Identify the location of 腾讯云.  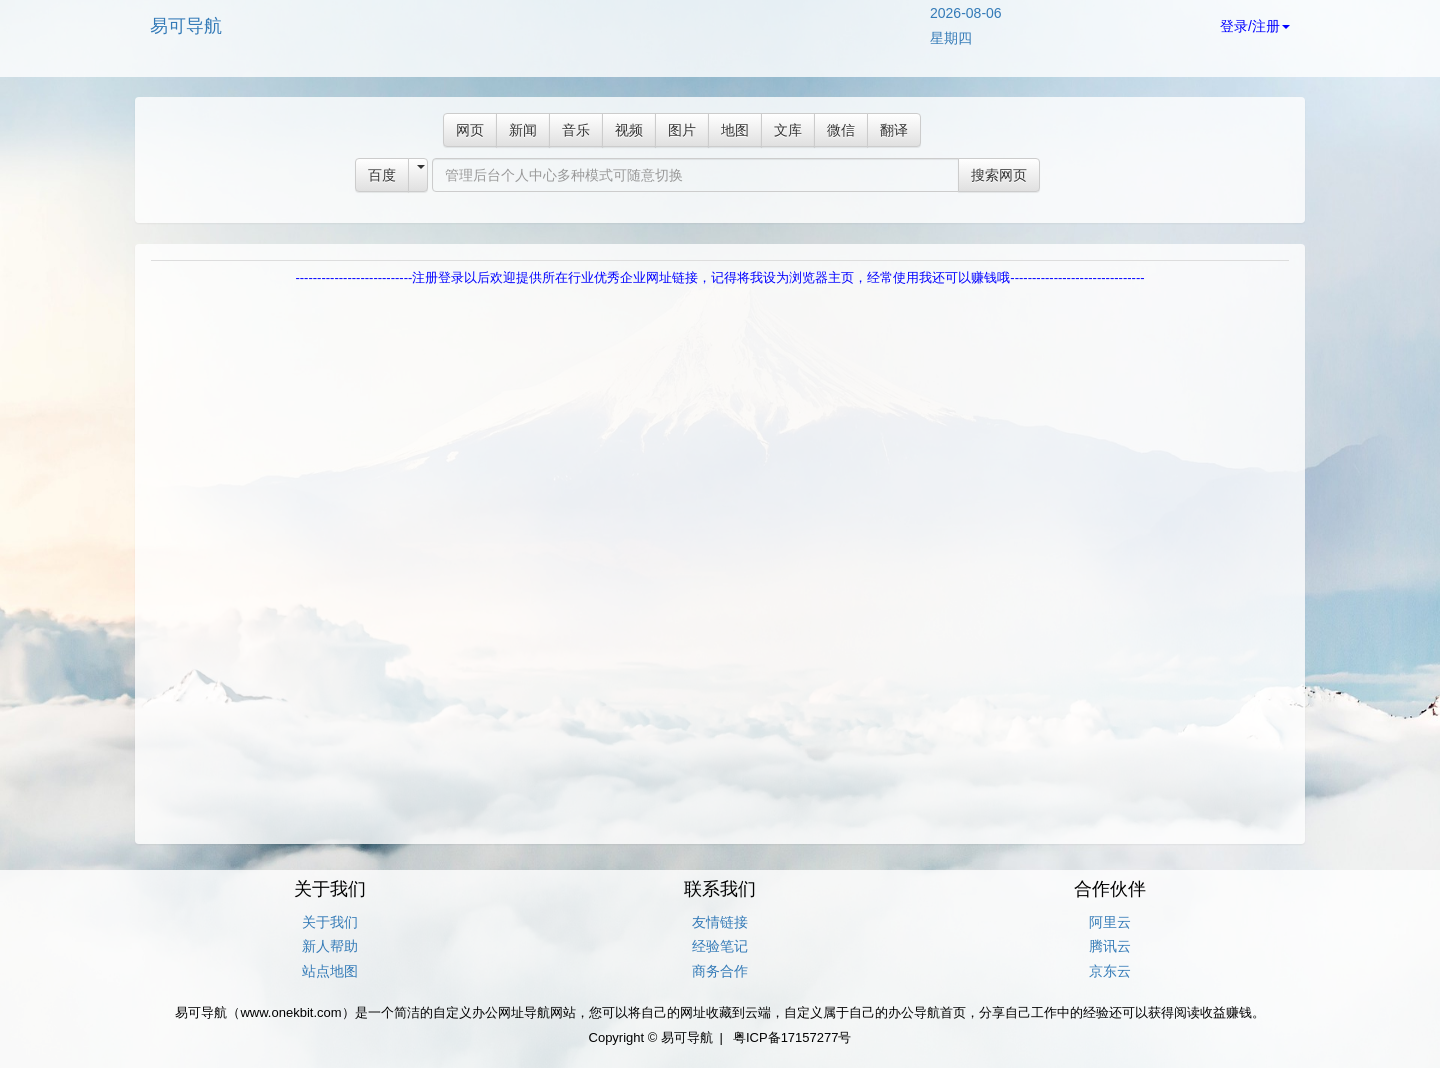
(1110, 946).